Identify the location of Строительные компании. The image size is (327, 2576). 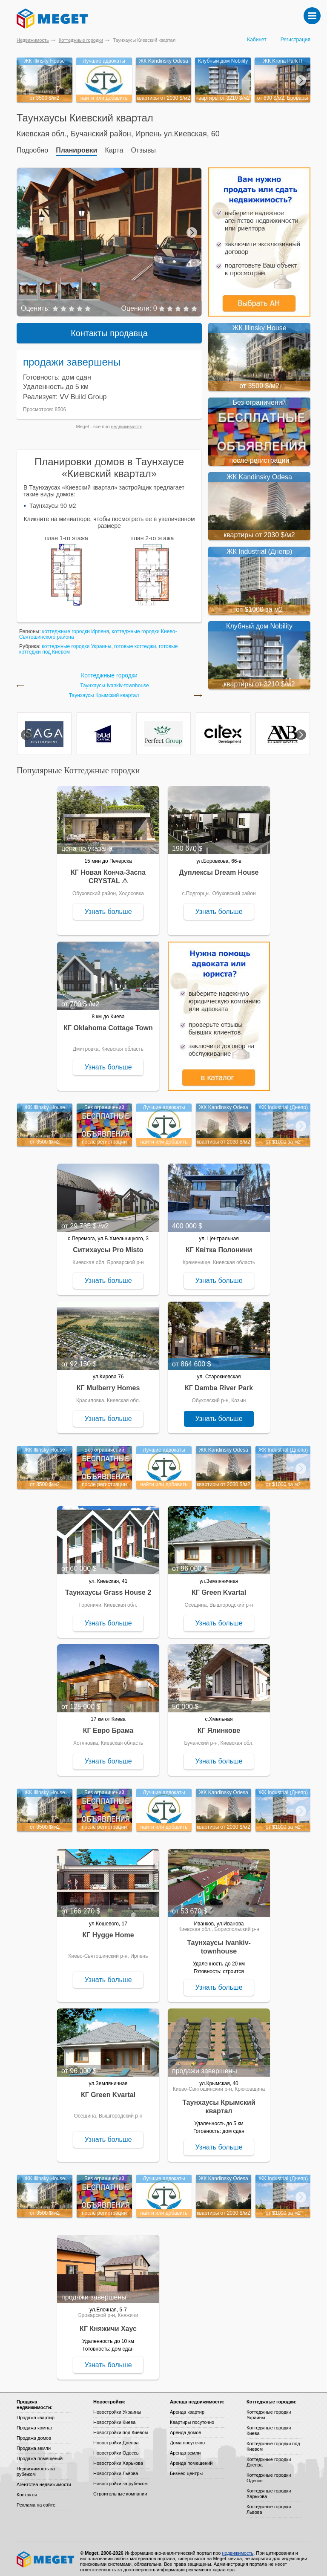
(120, 2488).